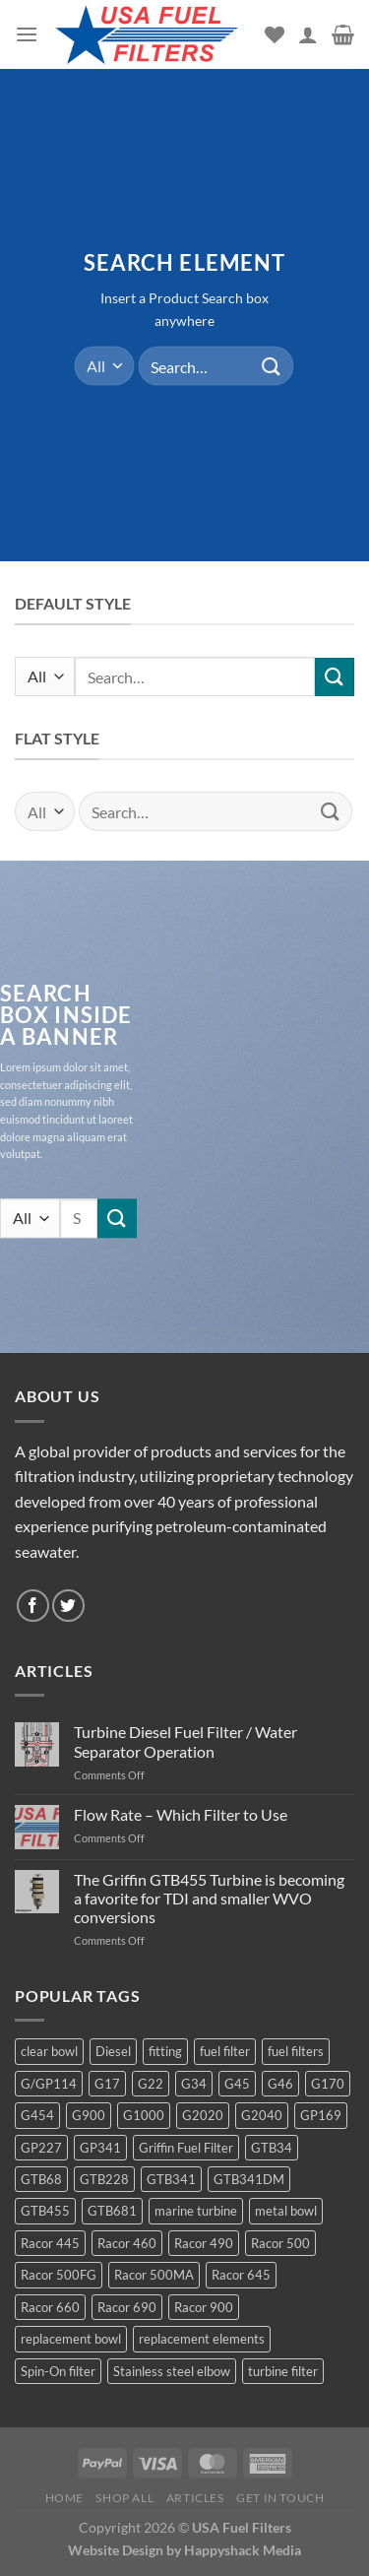 This screenshot has height=2576, width=369. Describe the element at coordinates (203, 2307) in the screenshot. I see `Racor 900 [Racor 900 (8 products)]` at that location.